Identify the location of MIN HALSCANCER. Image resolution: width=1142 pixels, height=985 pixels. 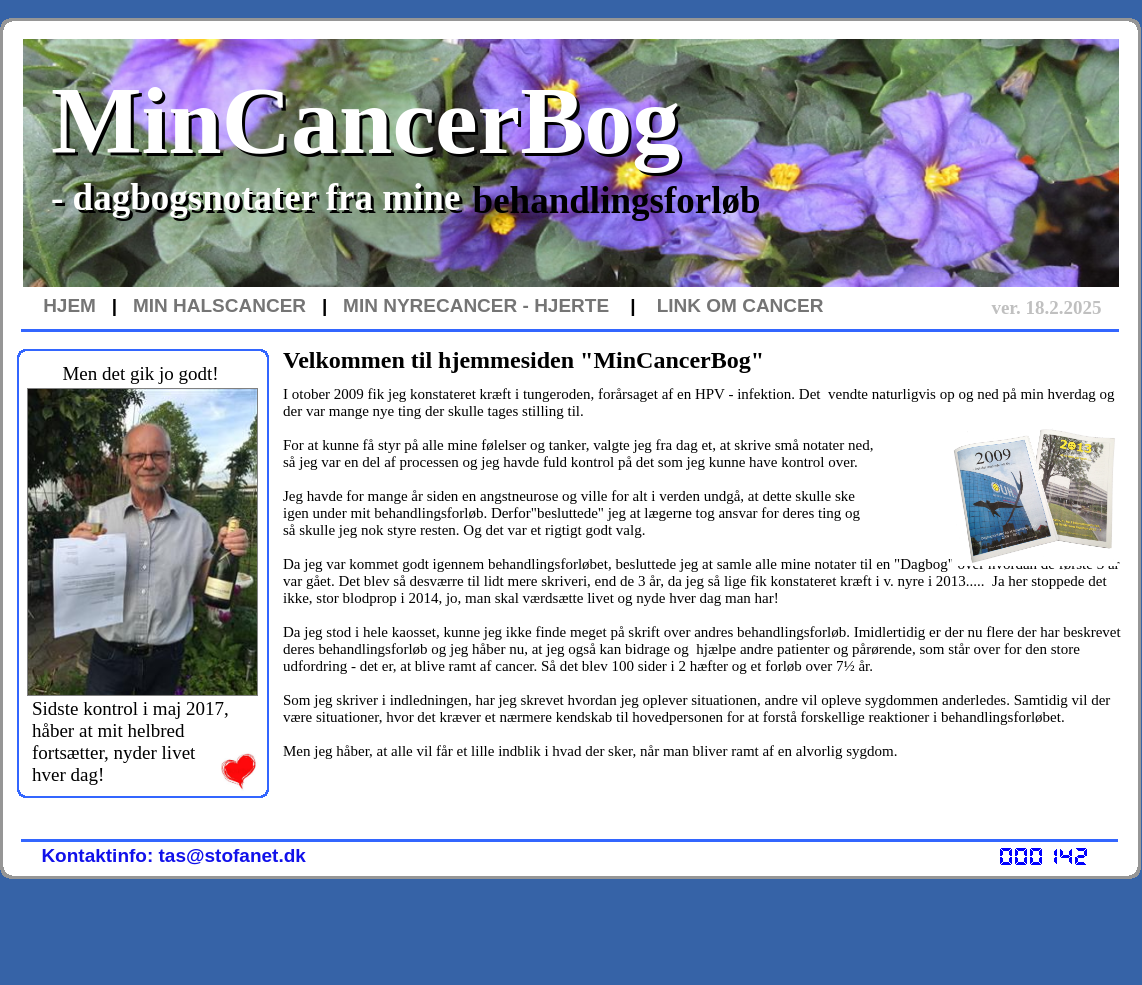
(219, 305).